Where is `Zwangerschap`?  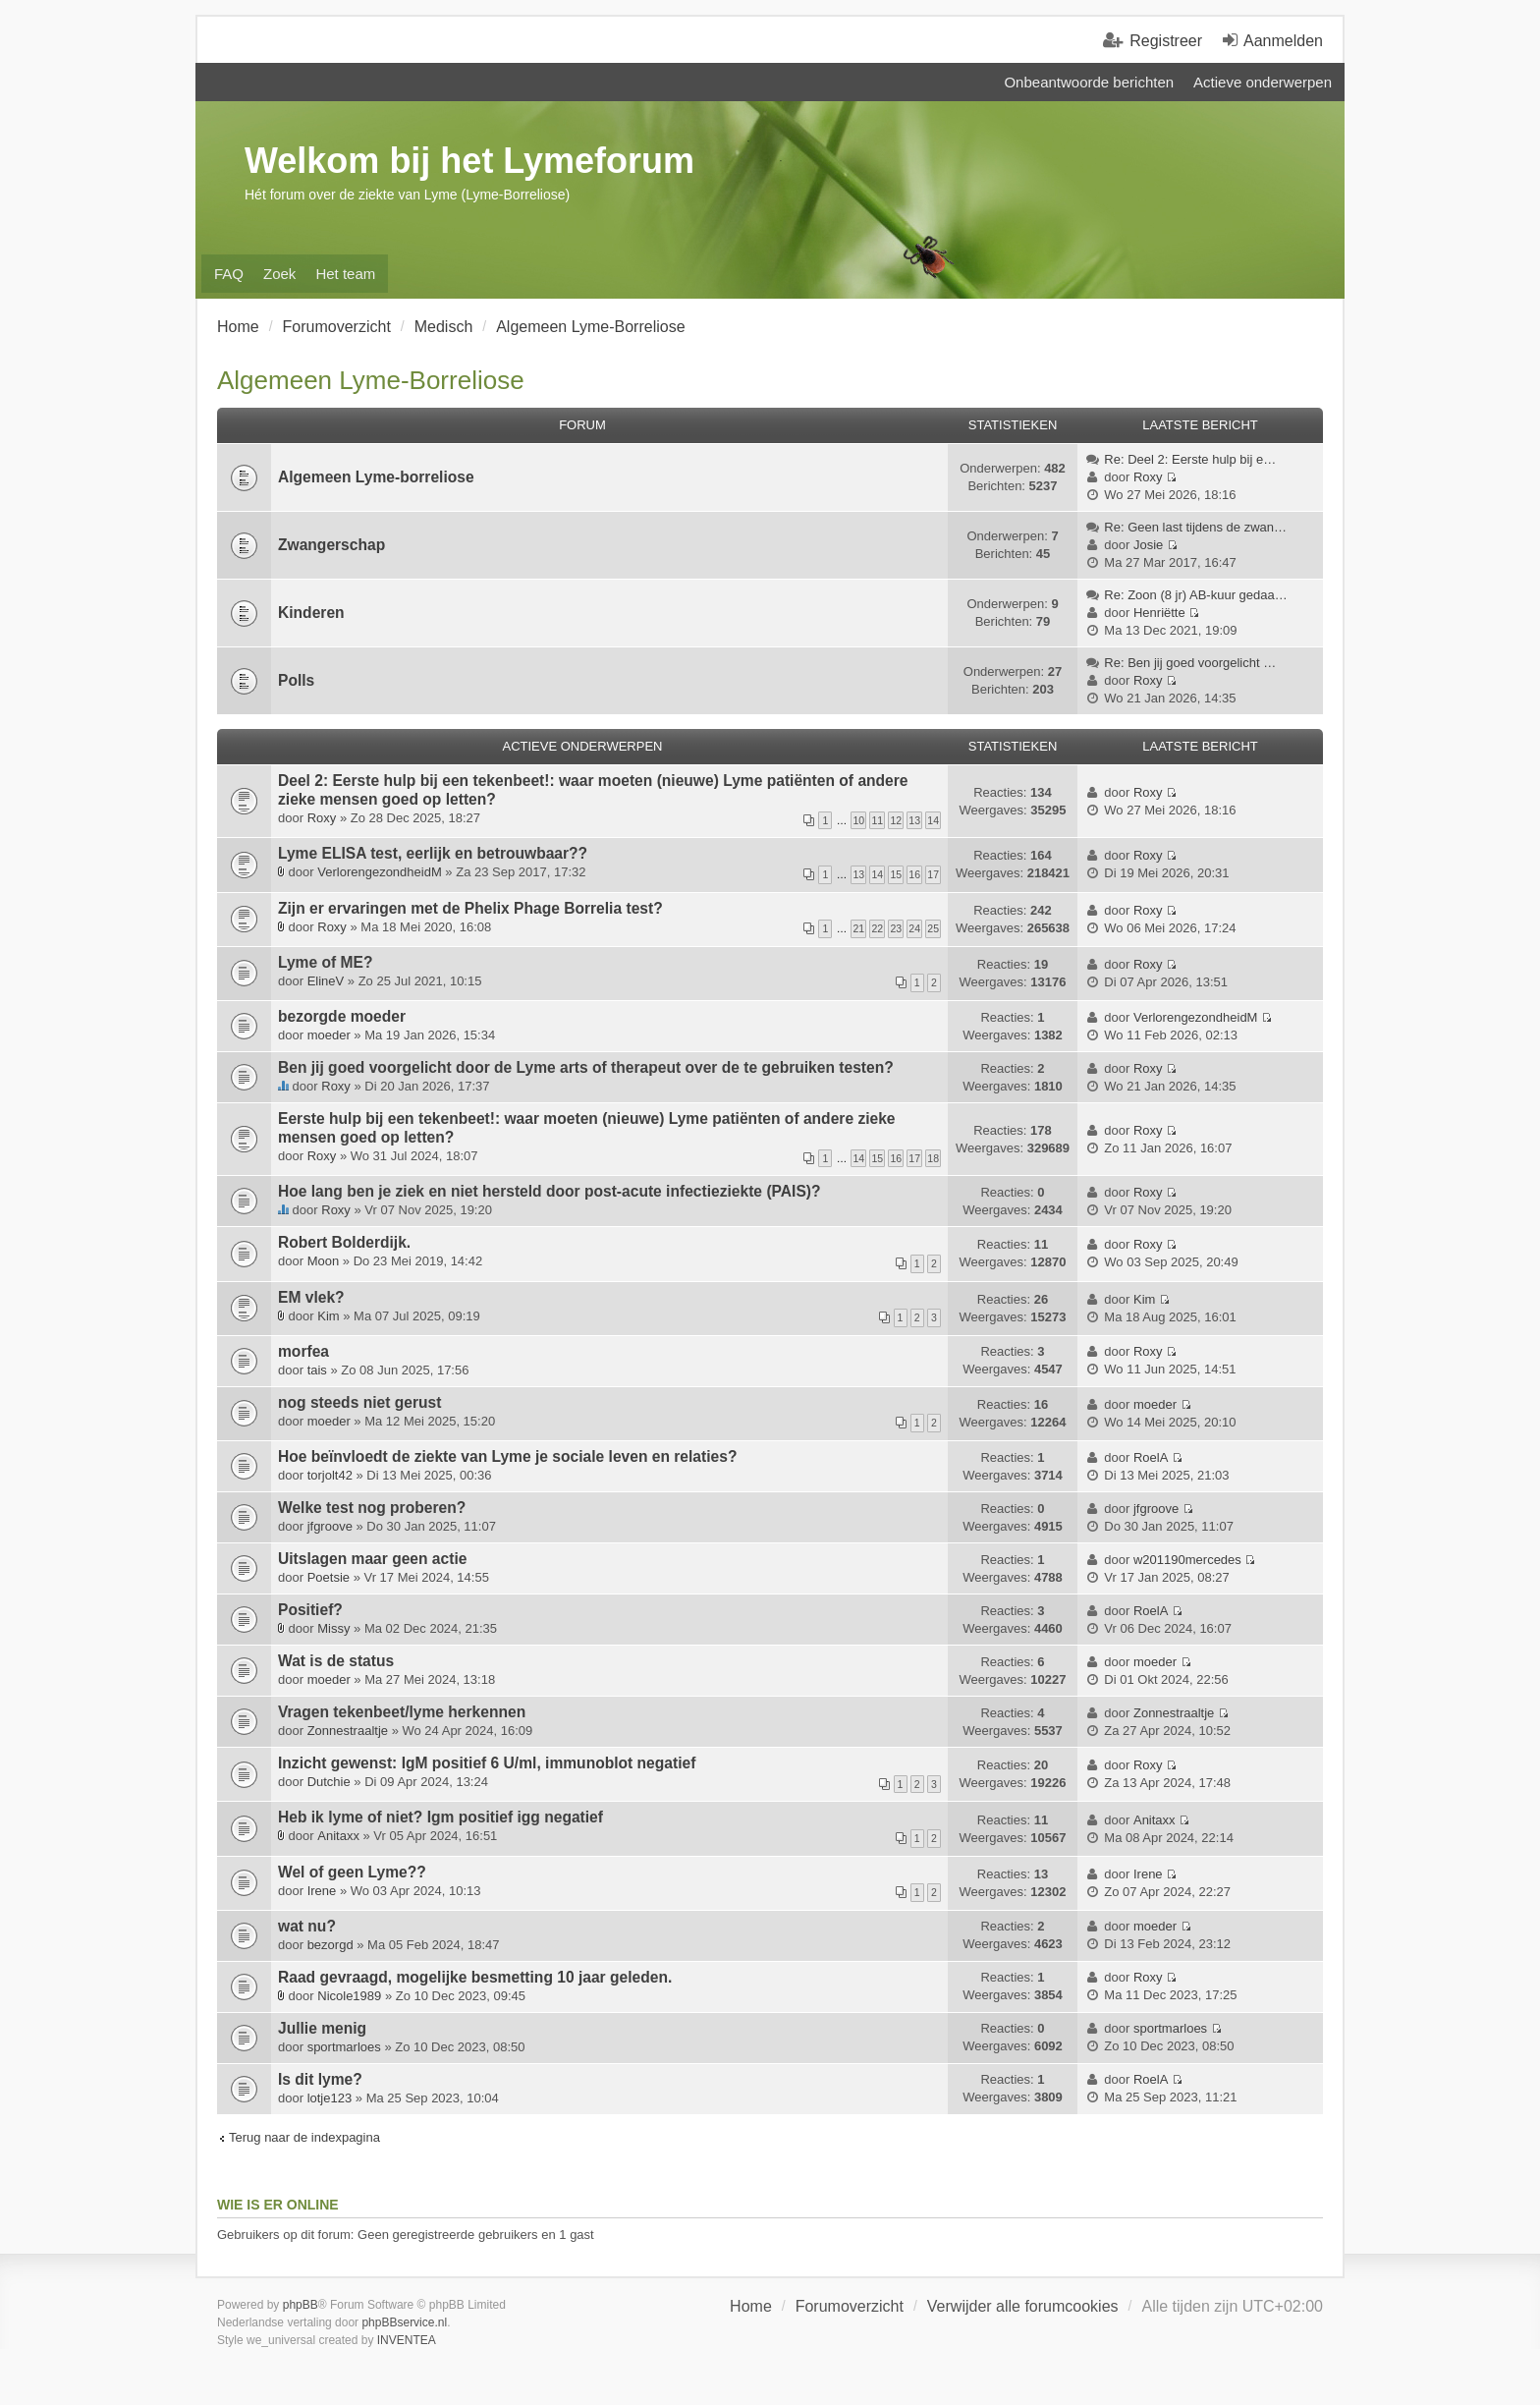
Zwangerschap is located at coordinates (331, 544).